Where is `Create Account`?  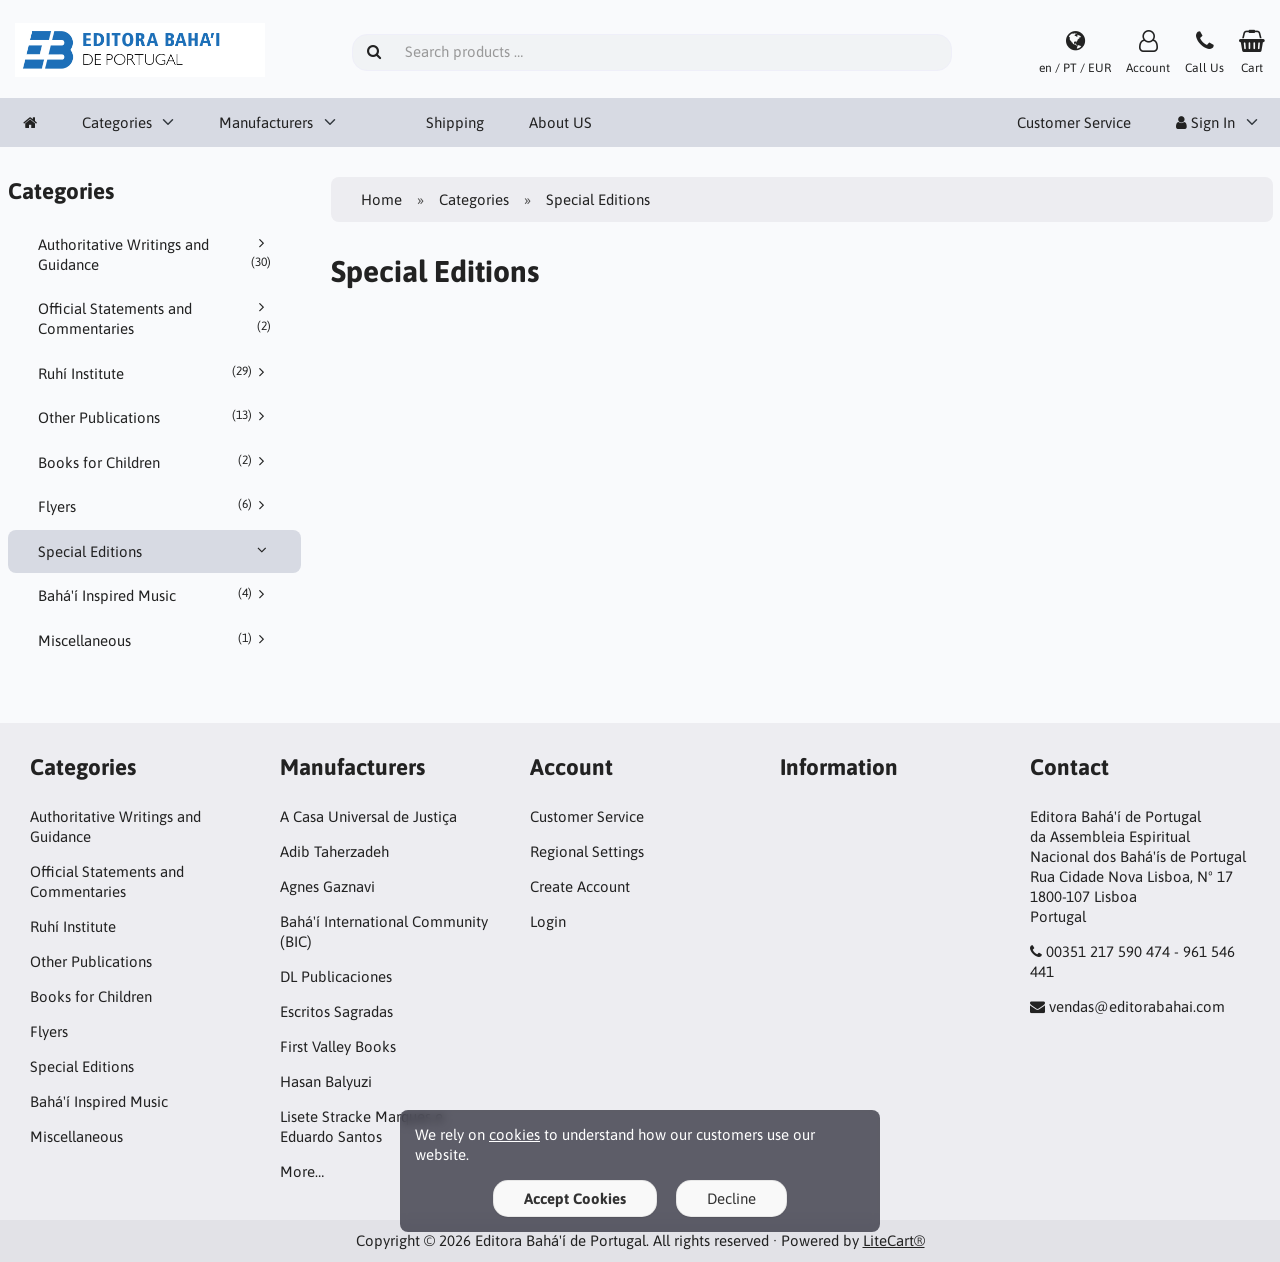
Create Account is located at coordinates (580, 886).